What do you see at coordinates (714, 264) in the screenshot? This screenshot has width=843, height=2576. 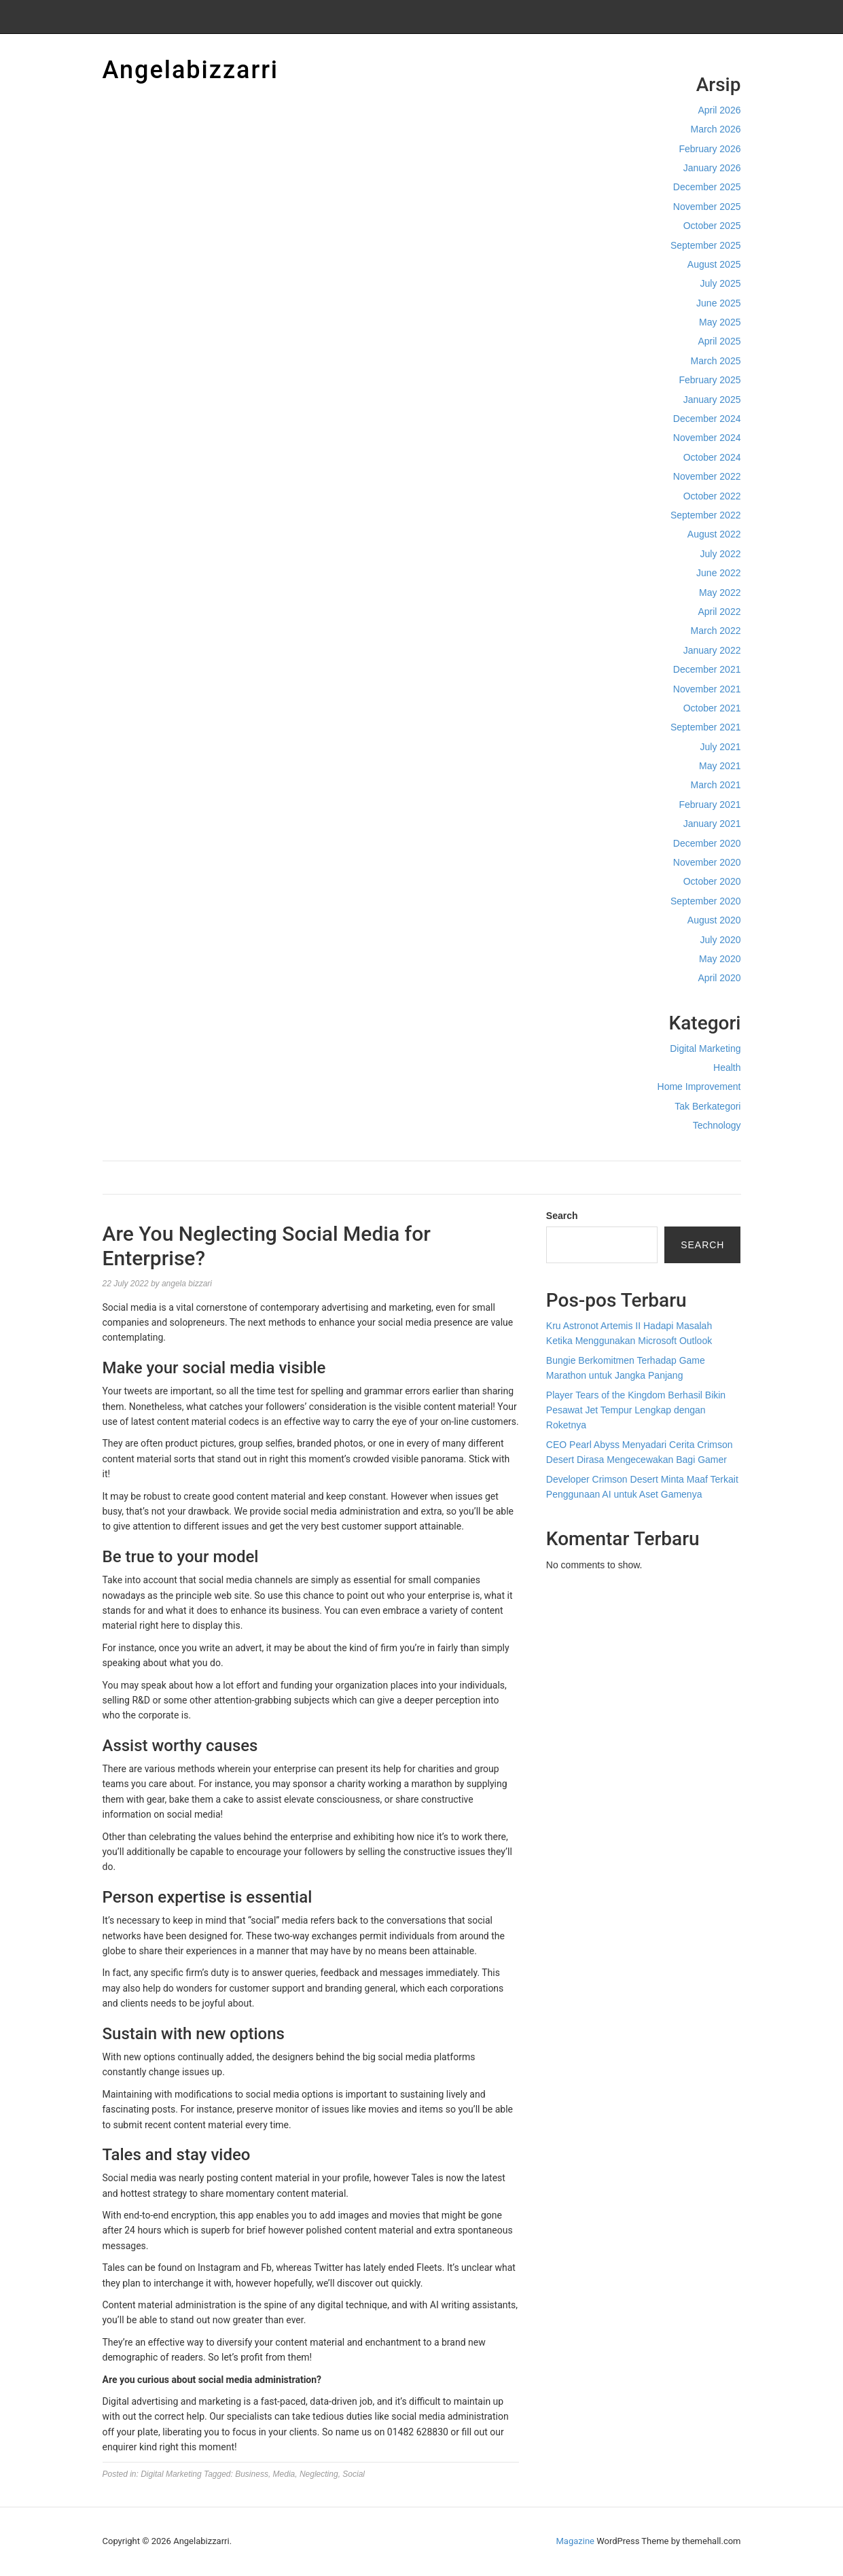 I see `August 2025` at bounding box center [714, 264].